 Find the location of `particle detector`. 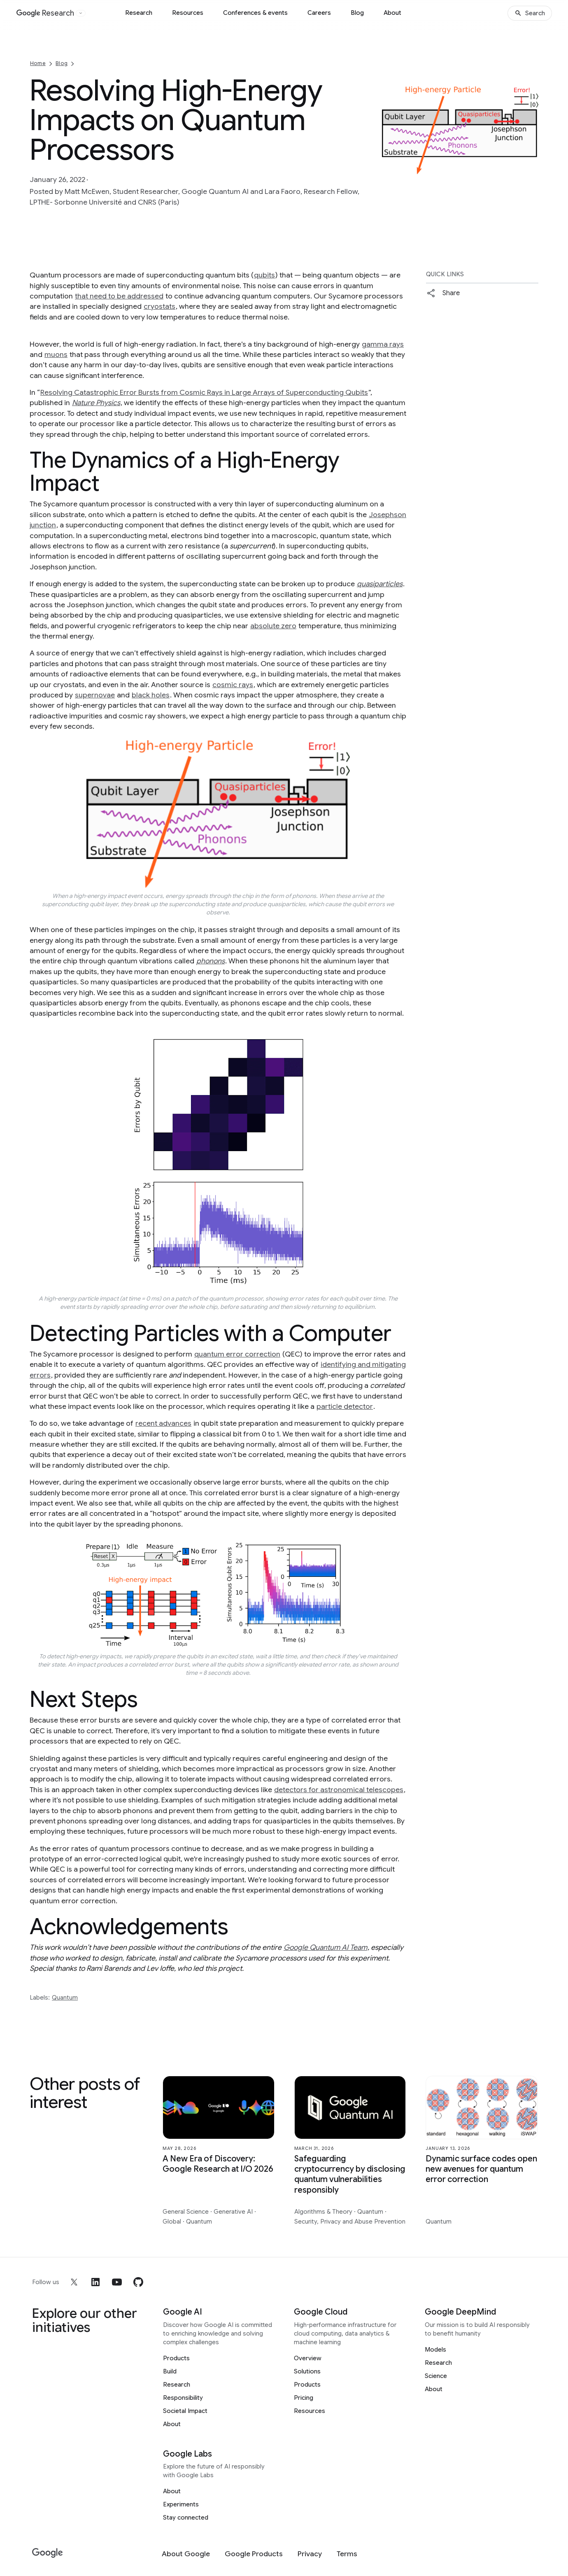

particle detector is located at coordinates (345, 1406).